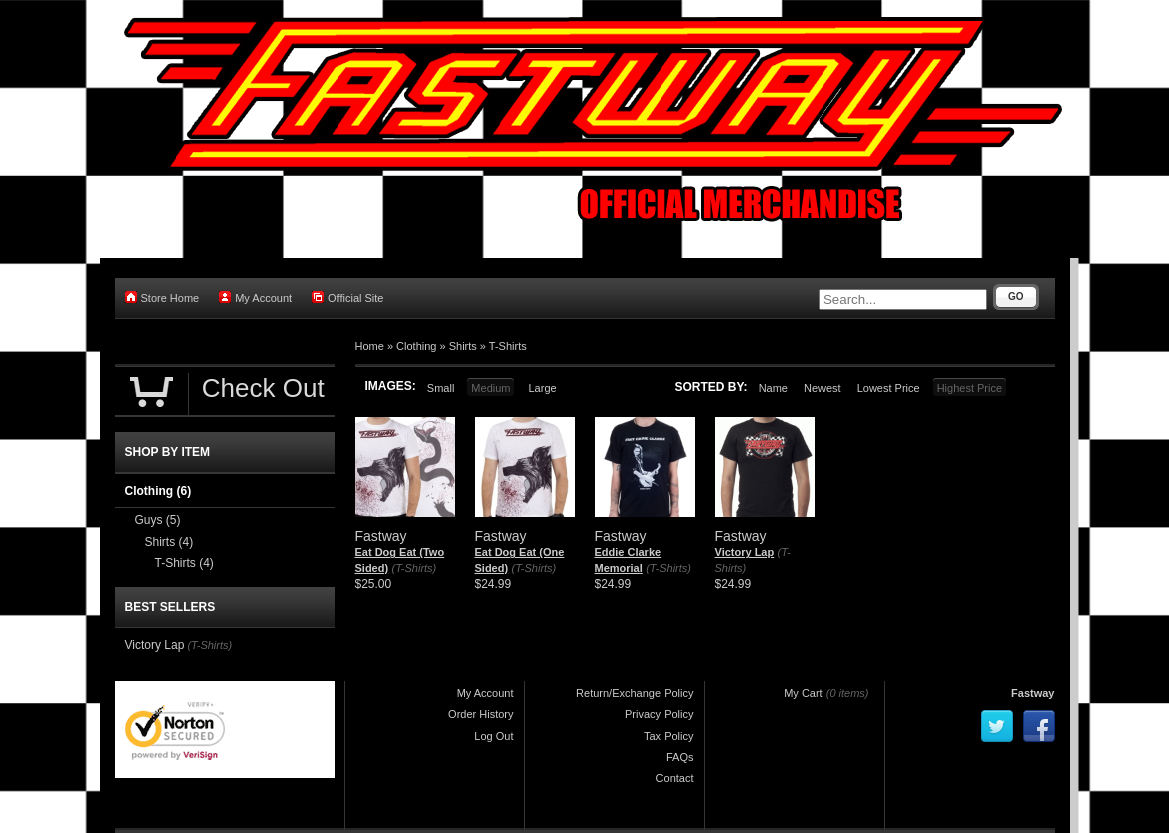 Image resolution: width=1169 pixels, height=833 pixels. I want to click on Home, so click(369, 346).